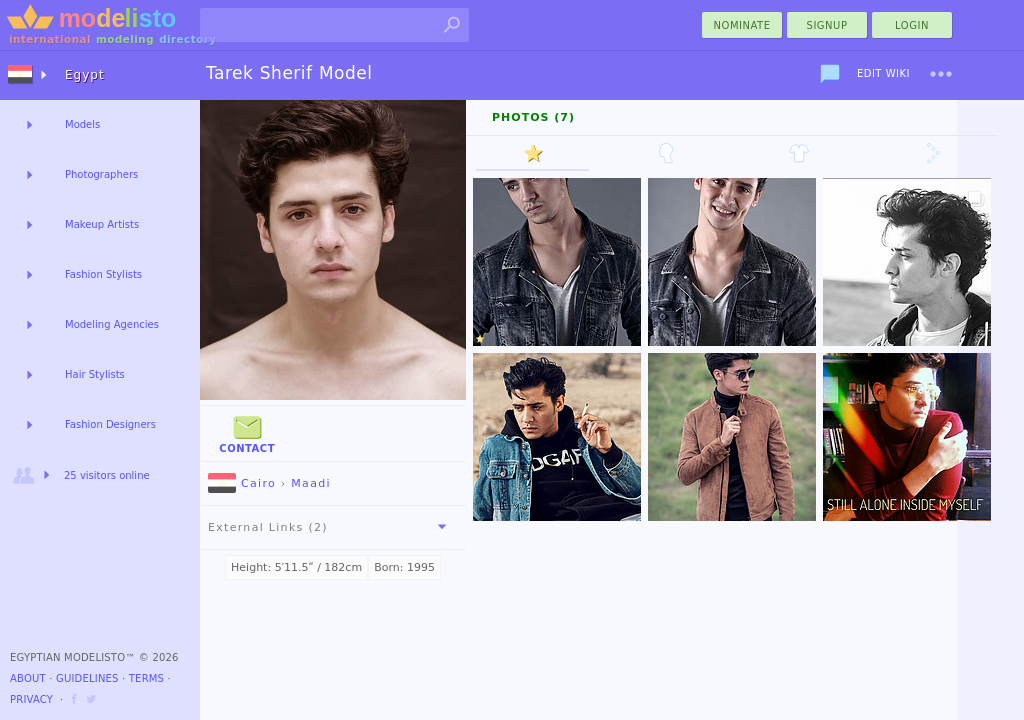 Image resolution: width=1024 pixels, height=720 pixels. What do you see at coordinates (146, 678) in the screenshot?
I see `Terms` at bounding box center [146, 678].